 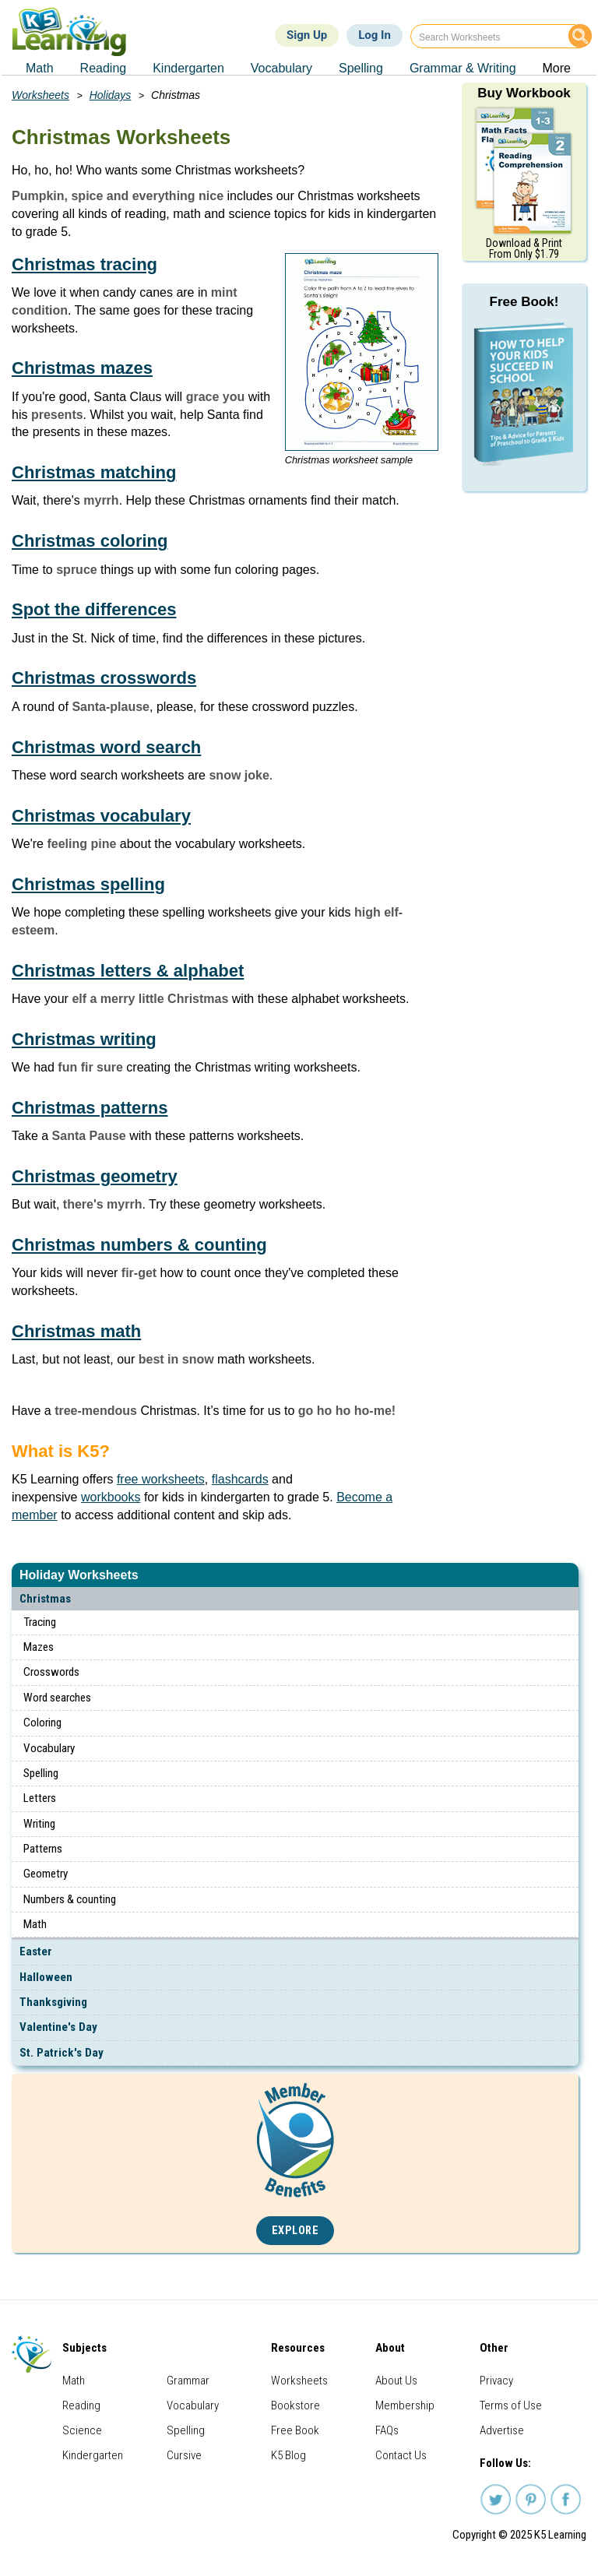 What do you see at coordinates (463, 68) in the screenshot?
I see `Grammar & Writing [menuitem]` at bounding box center [463, 68].